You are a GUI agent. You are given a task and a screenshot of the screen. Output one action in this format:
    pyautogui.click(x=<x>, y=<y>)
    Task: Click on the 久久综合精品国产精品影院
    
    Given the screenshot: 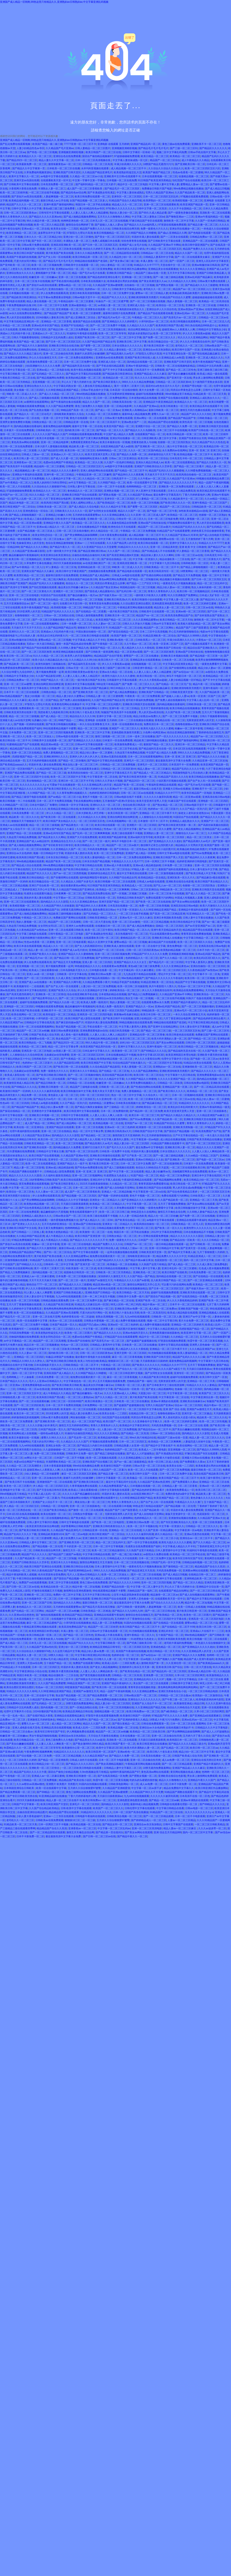 What is the action you would take?
    pyautogui.click(x=105, y=1066)
    